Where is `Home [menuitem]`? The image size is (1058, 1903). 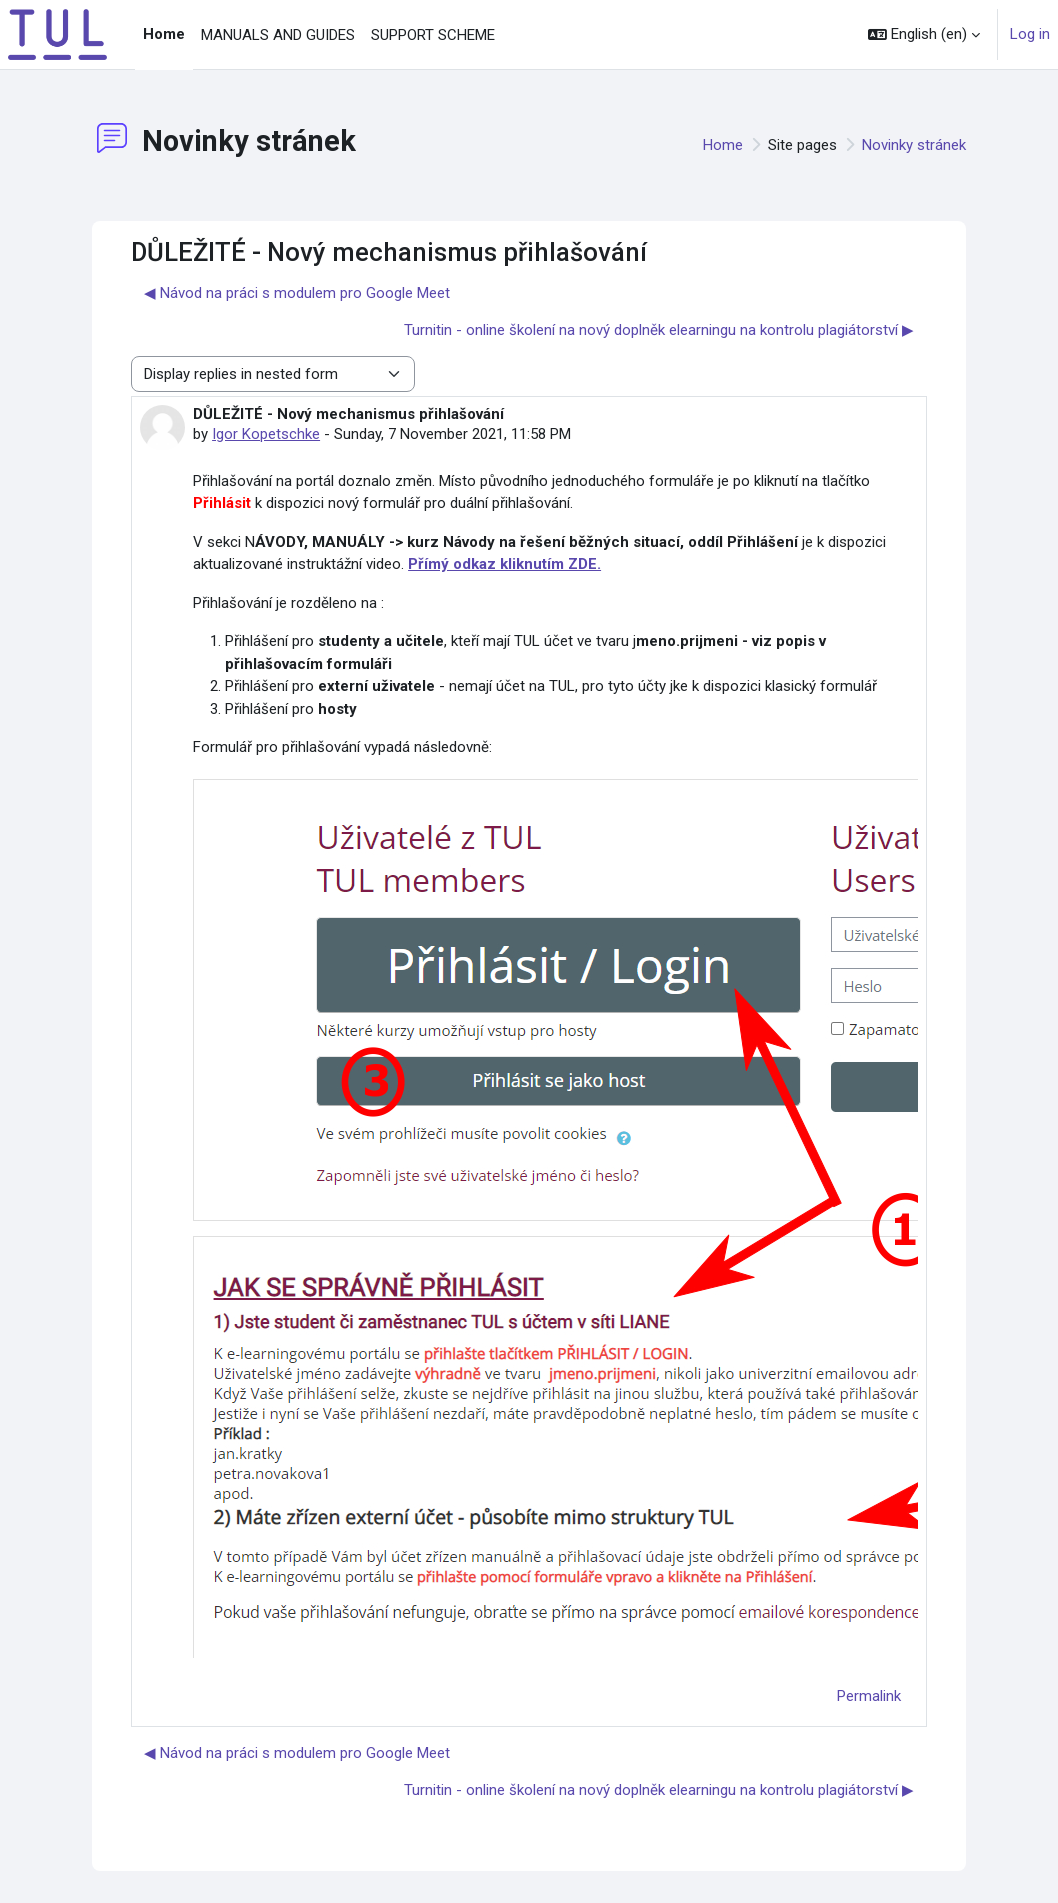
Home [menuitem] is located at coordinates (164, 34).